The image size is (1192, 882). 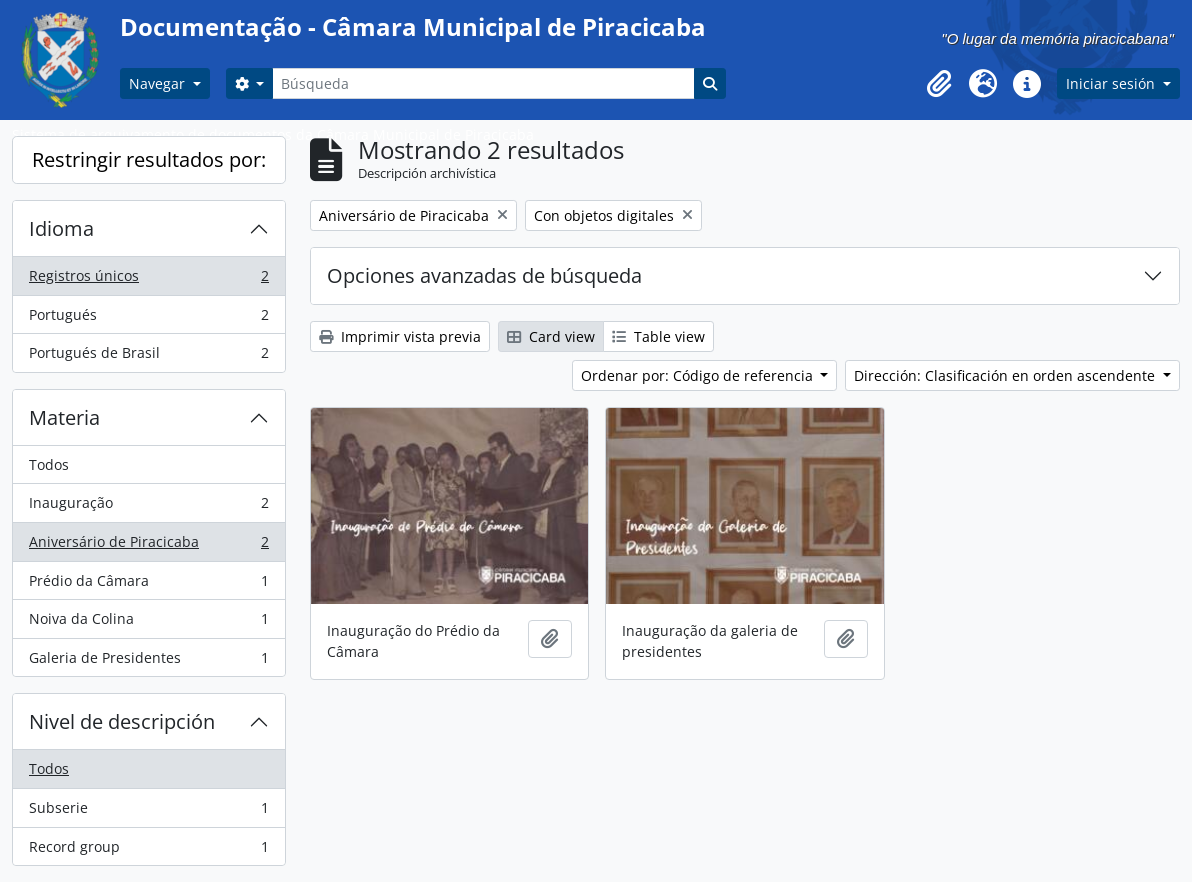 I want to click on [Búsqueda], so click(x=483, y=83).